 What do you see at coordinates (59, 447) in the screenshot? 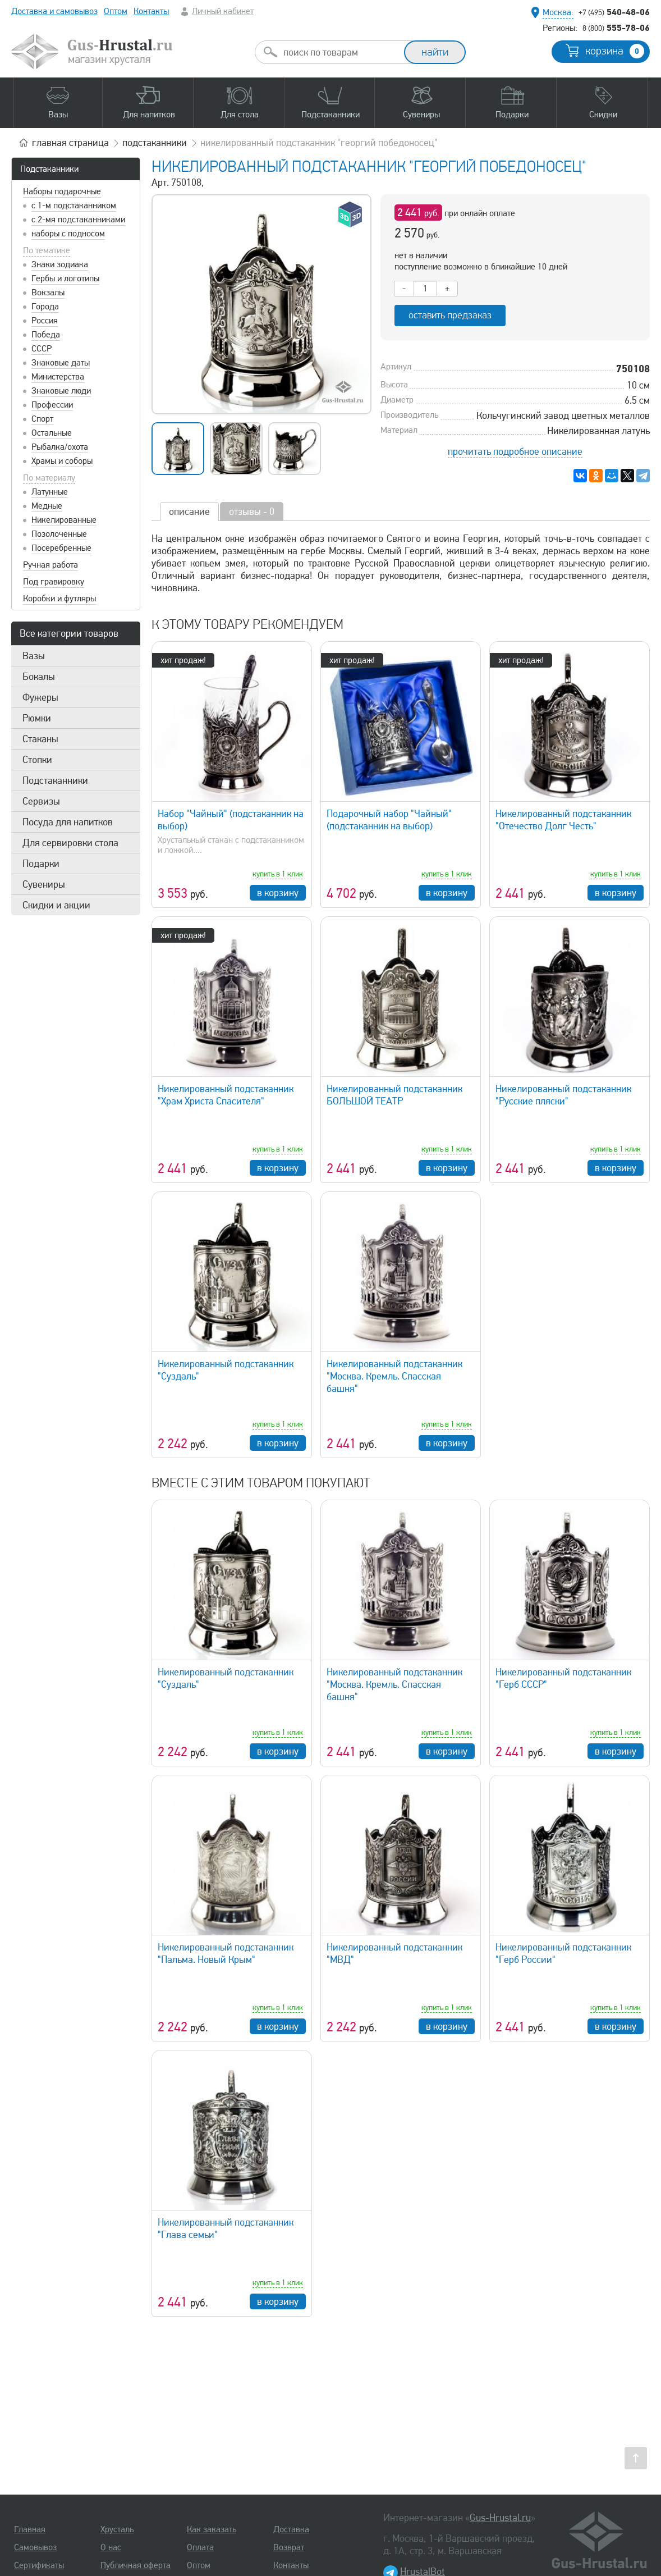
I see `Рыбалка/охота` at bounding box center [59, 447].